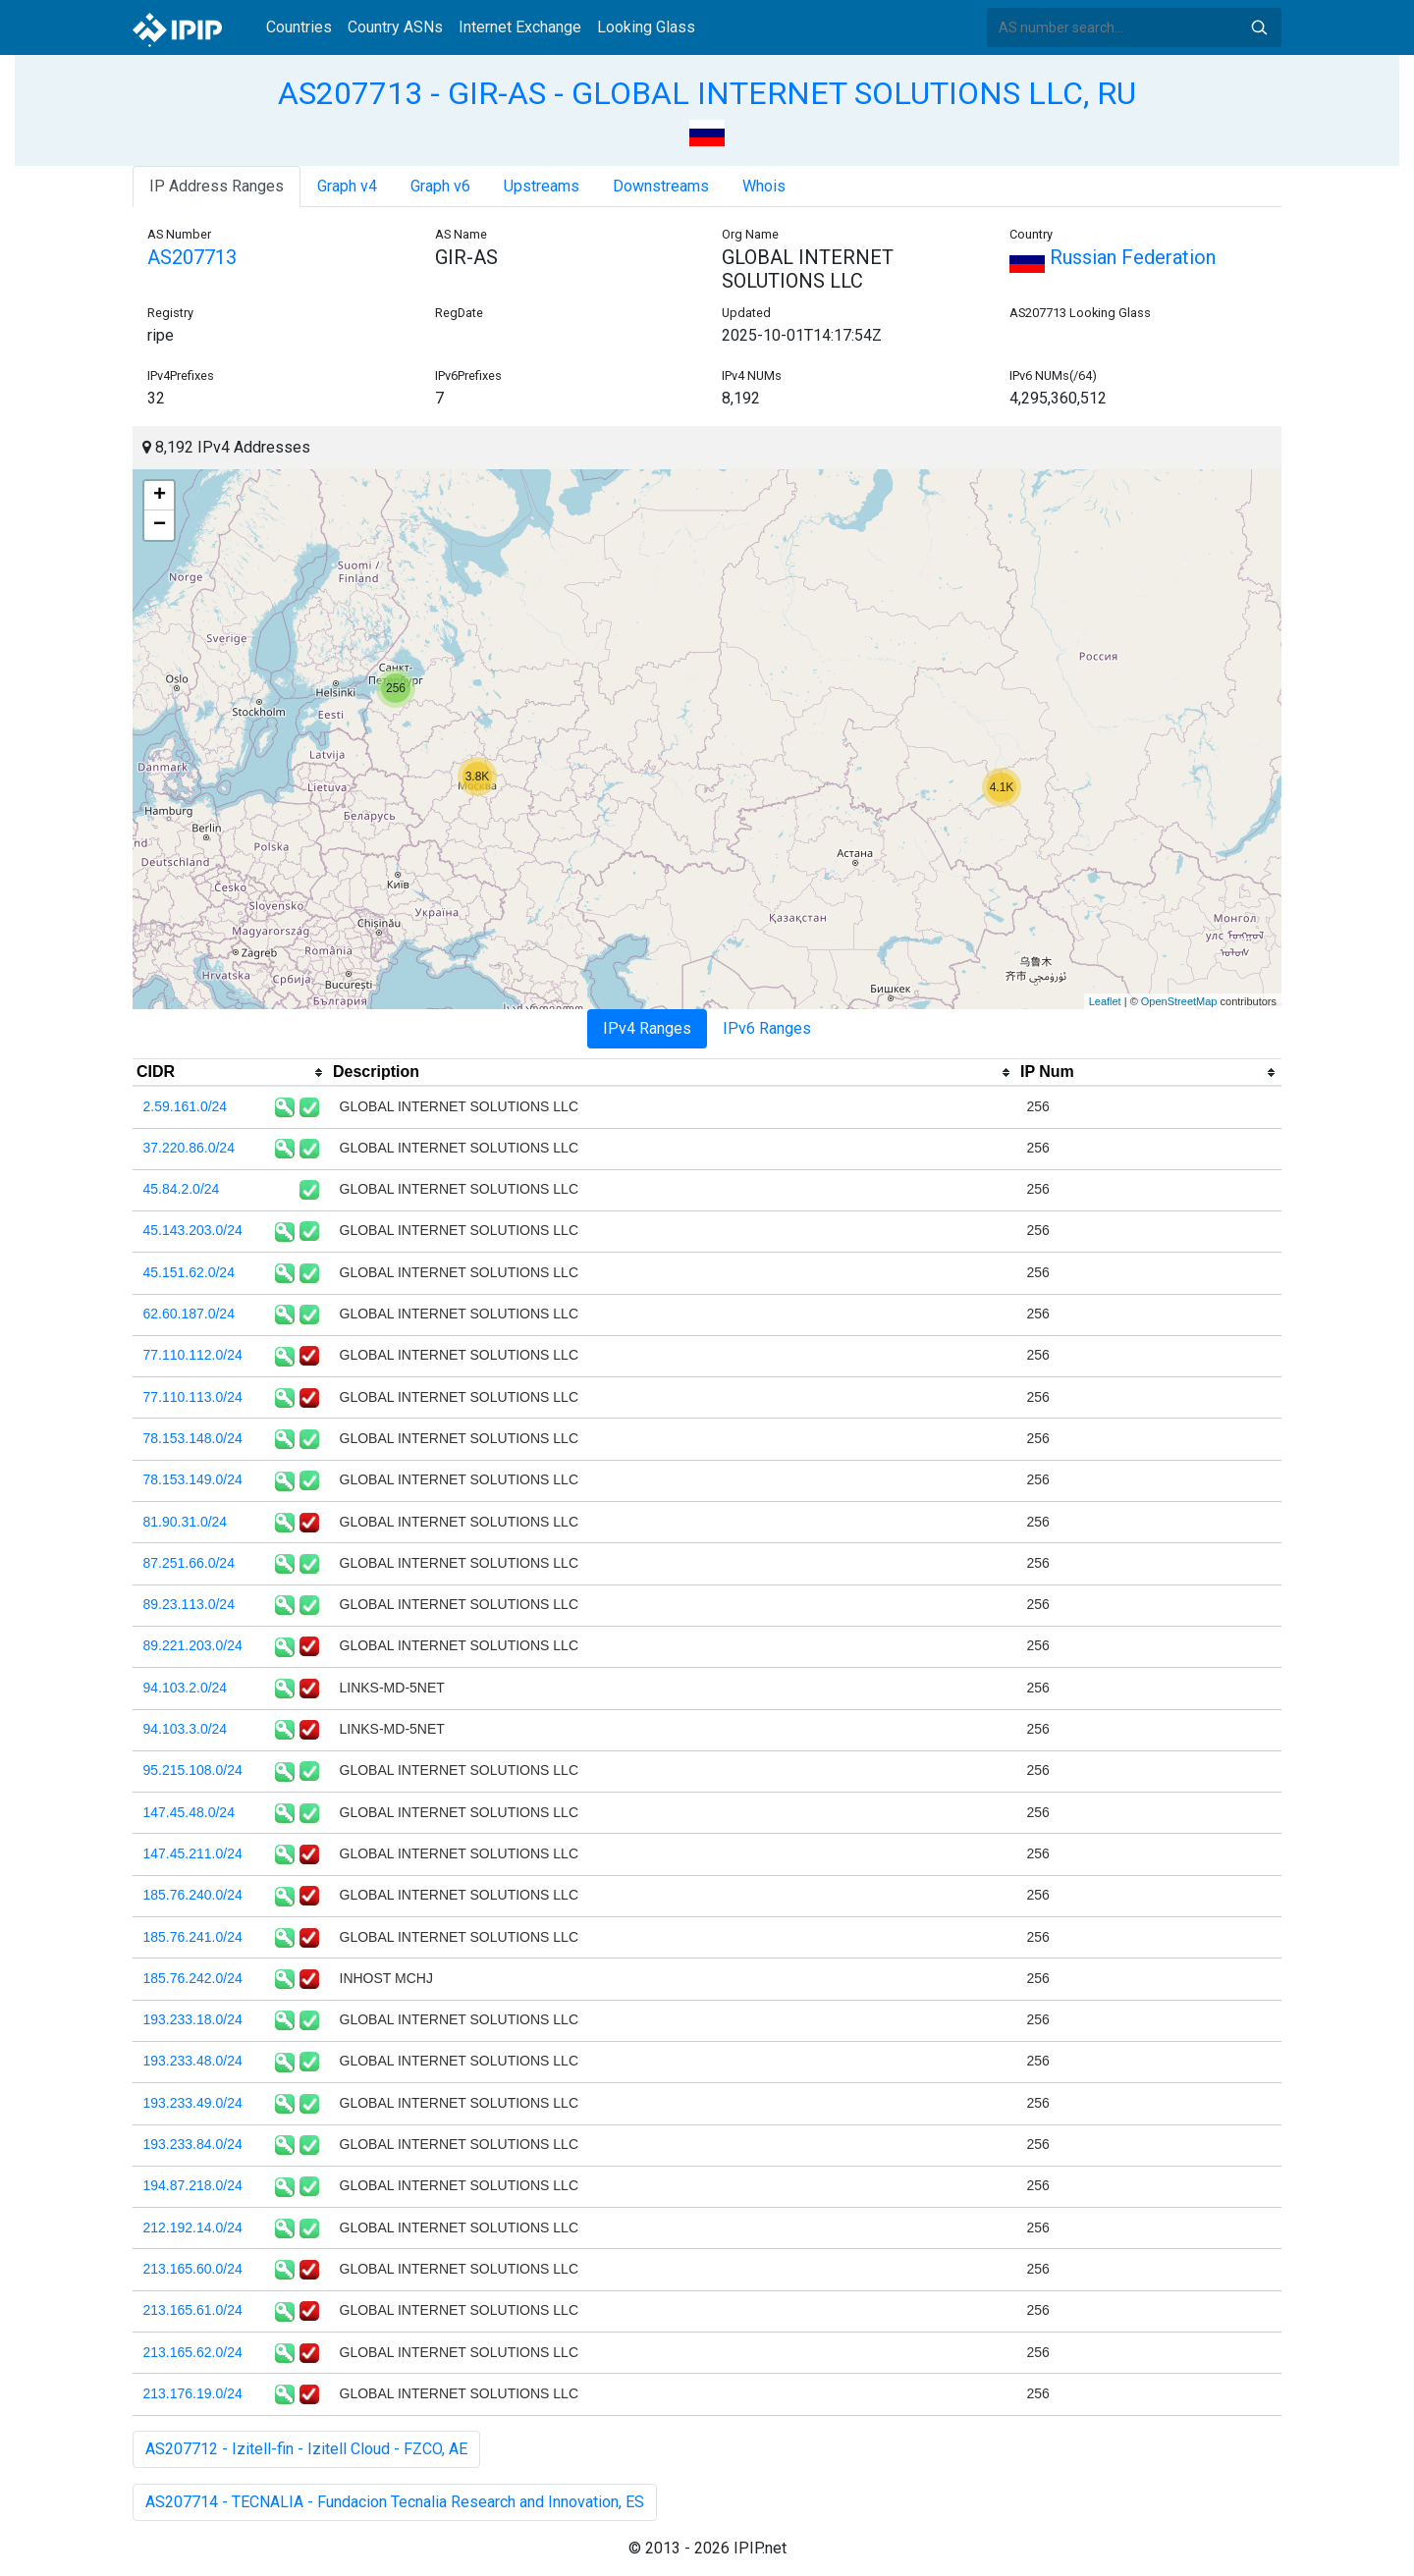  Describe the element at coordinates (193, 2185) in the screenshot. I see `194.87.218.0/24` at that location.